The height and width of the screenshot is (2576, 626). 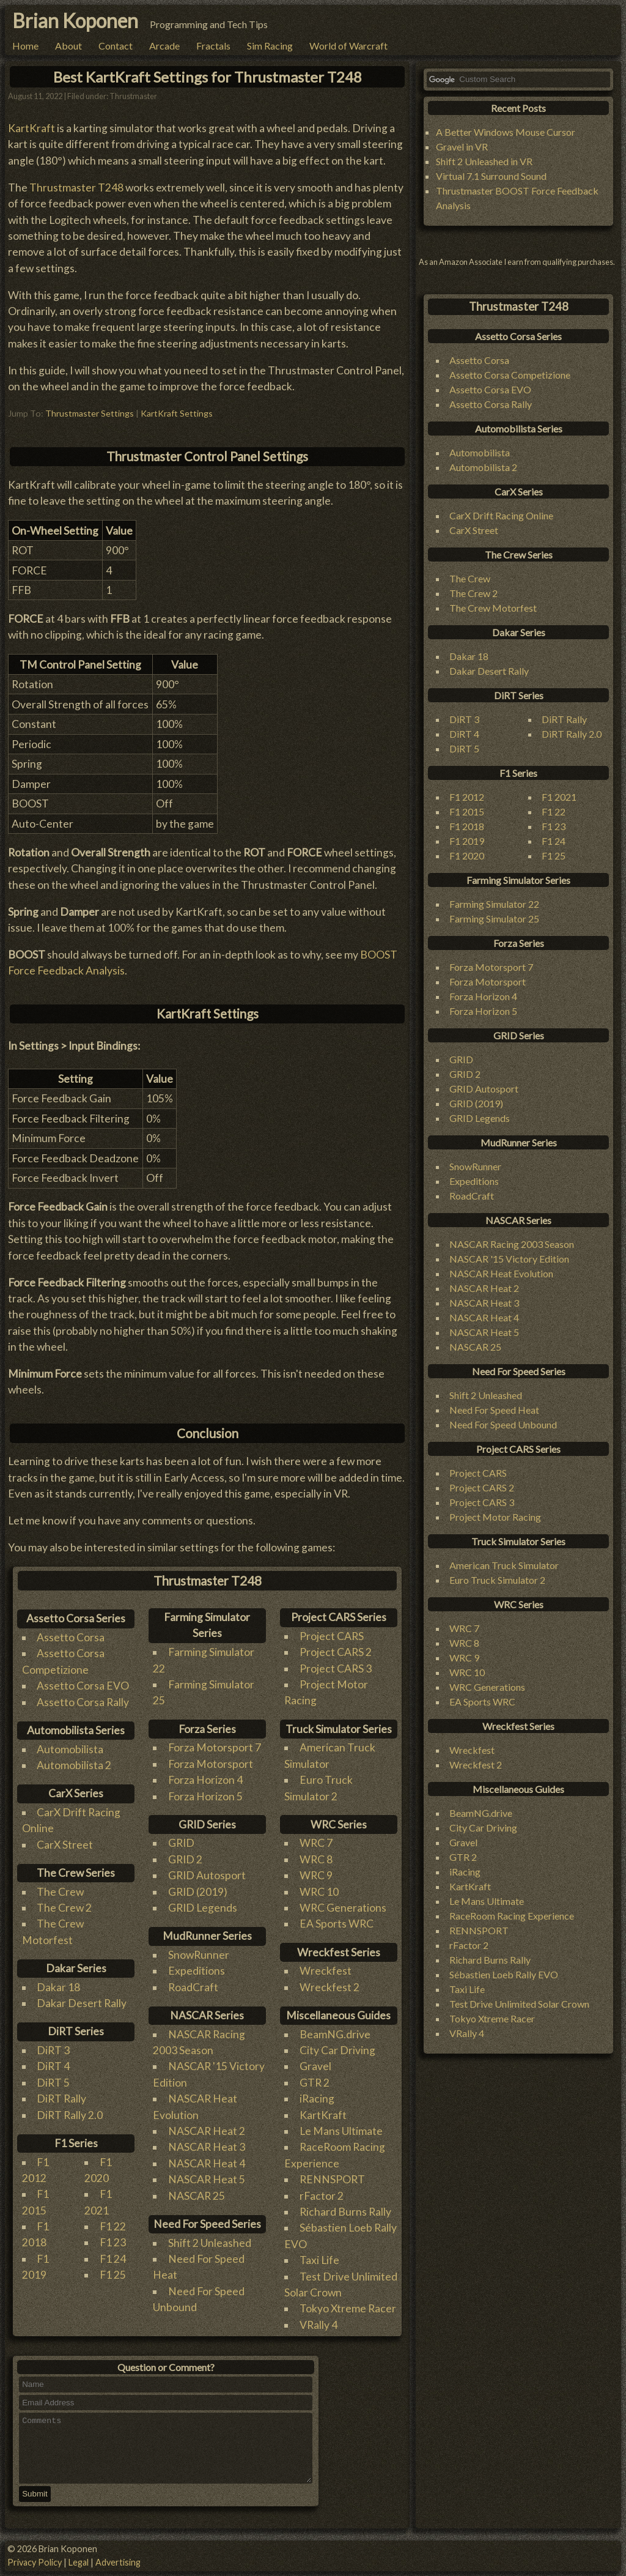 I want to click on World of Warcraft, so click(x=348, y=45).